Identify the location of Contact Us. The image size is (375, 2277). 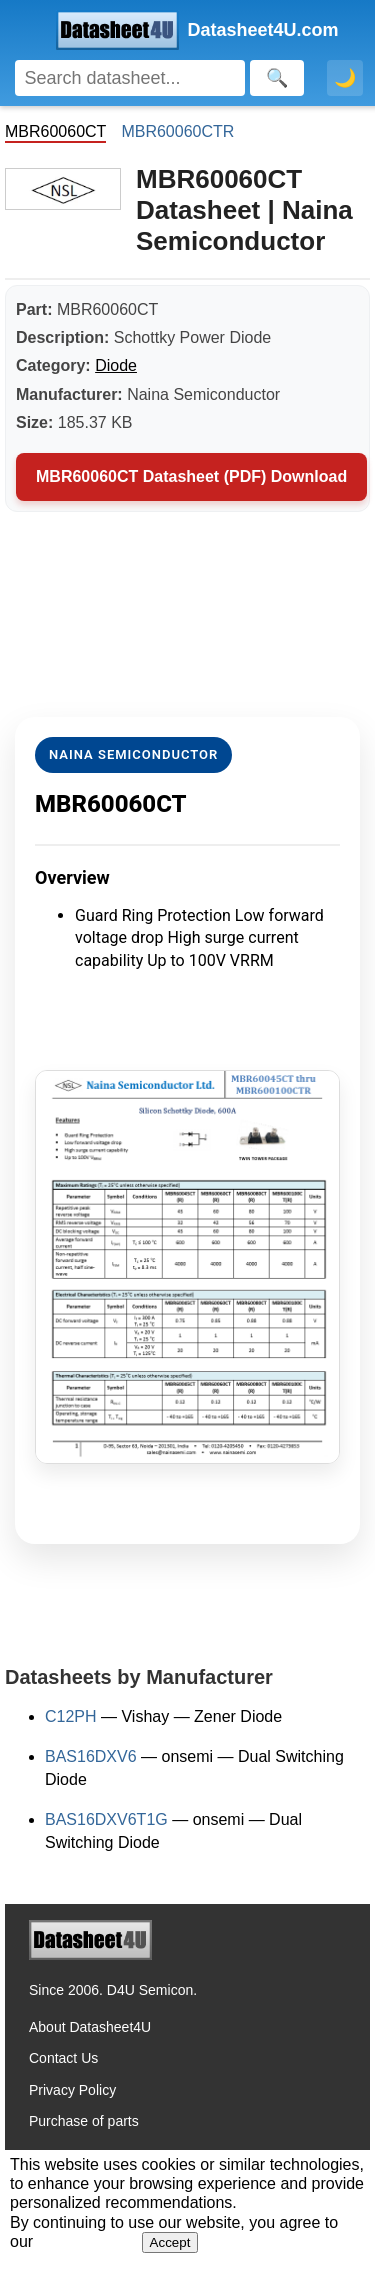
(63, 2058).